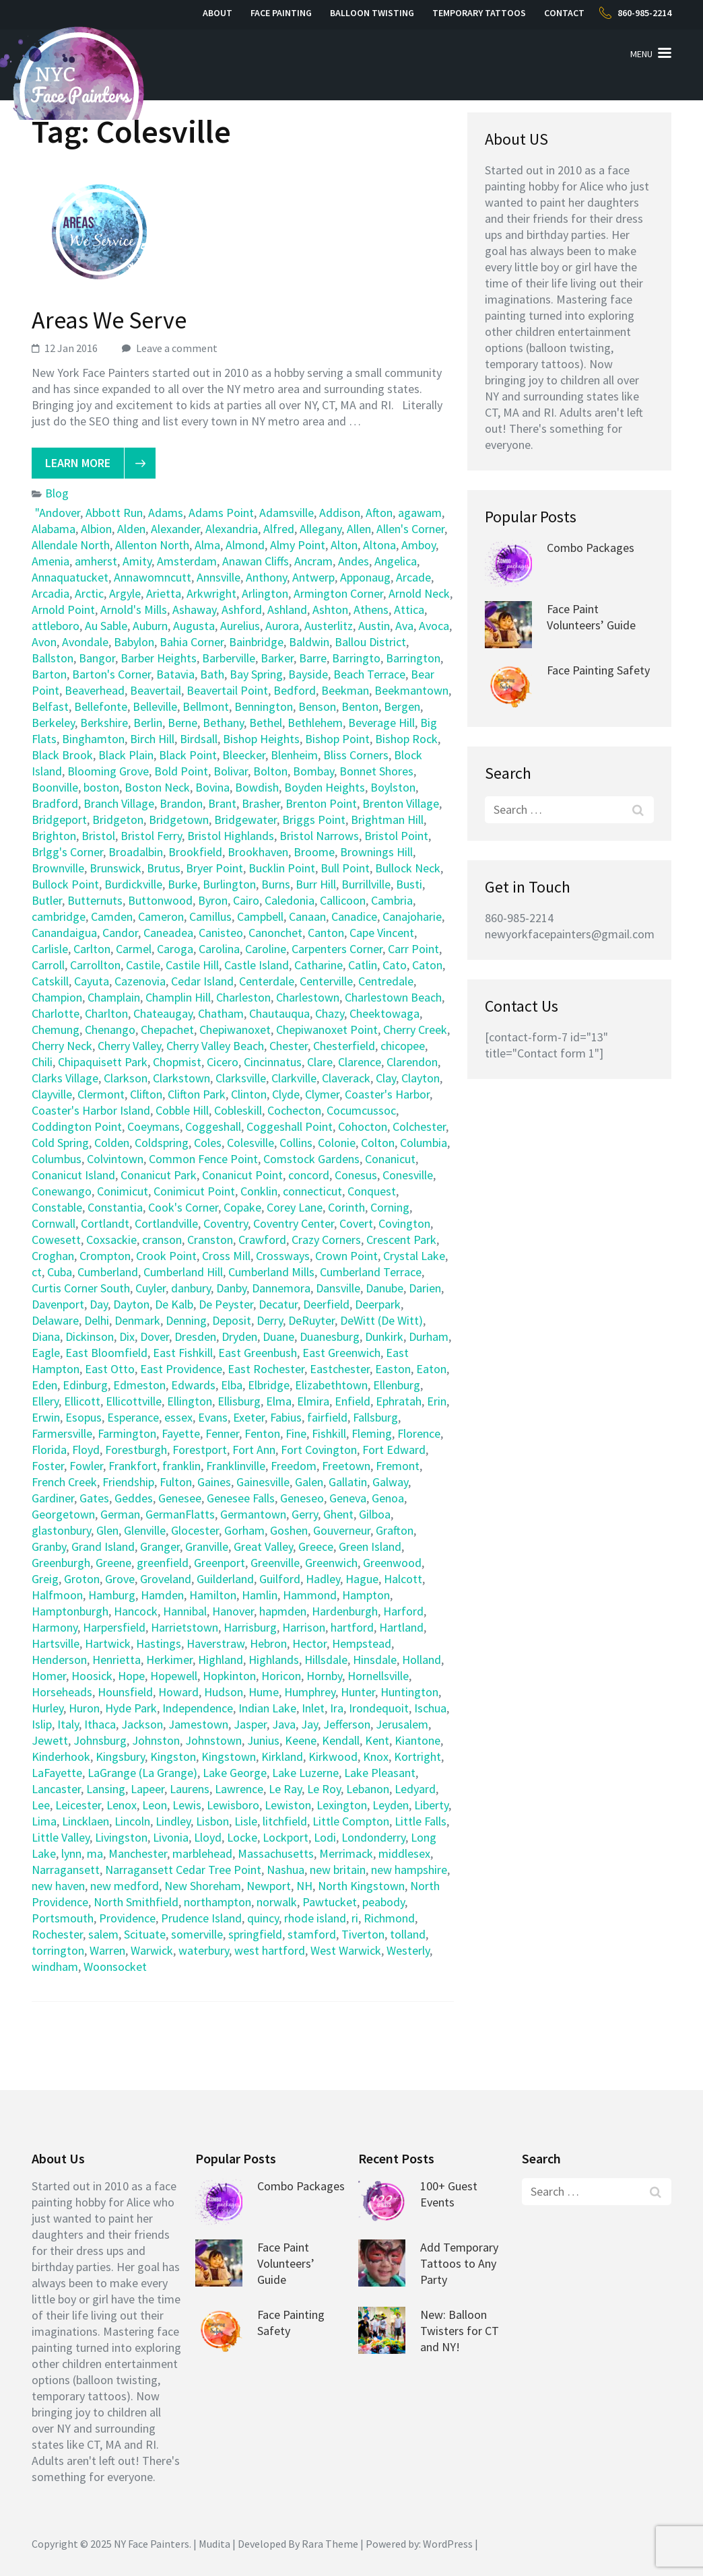 This screenshot has height=2576, width=703. I want to click on Conimicut, so click(122, 1191).